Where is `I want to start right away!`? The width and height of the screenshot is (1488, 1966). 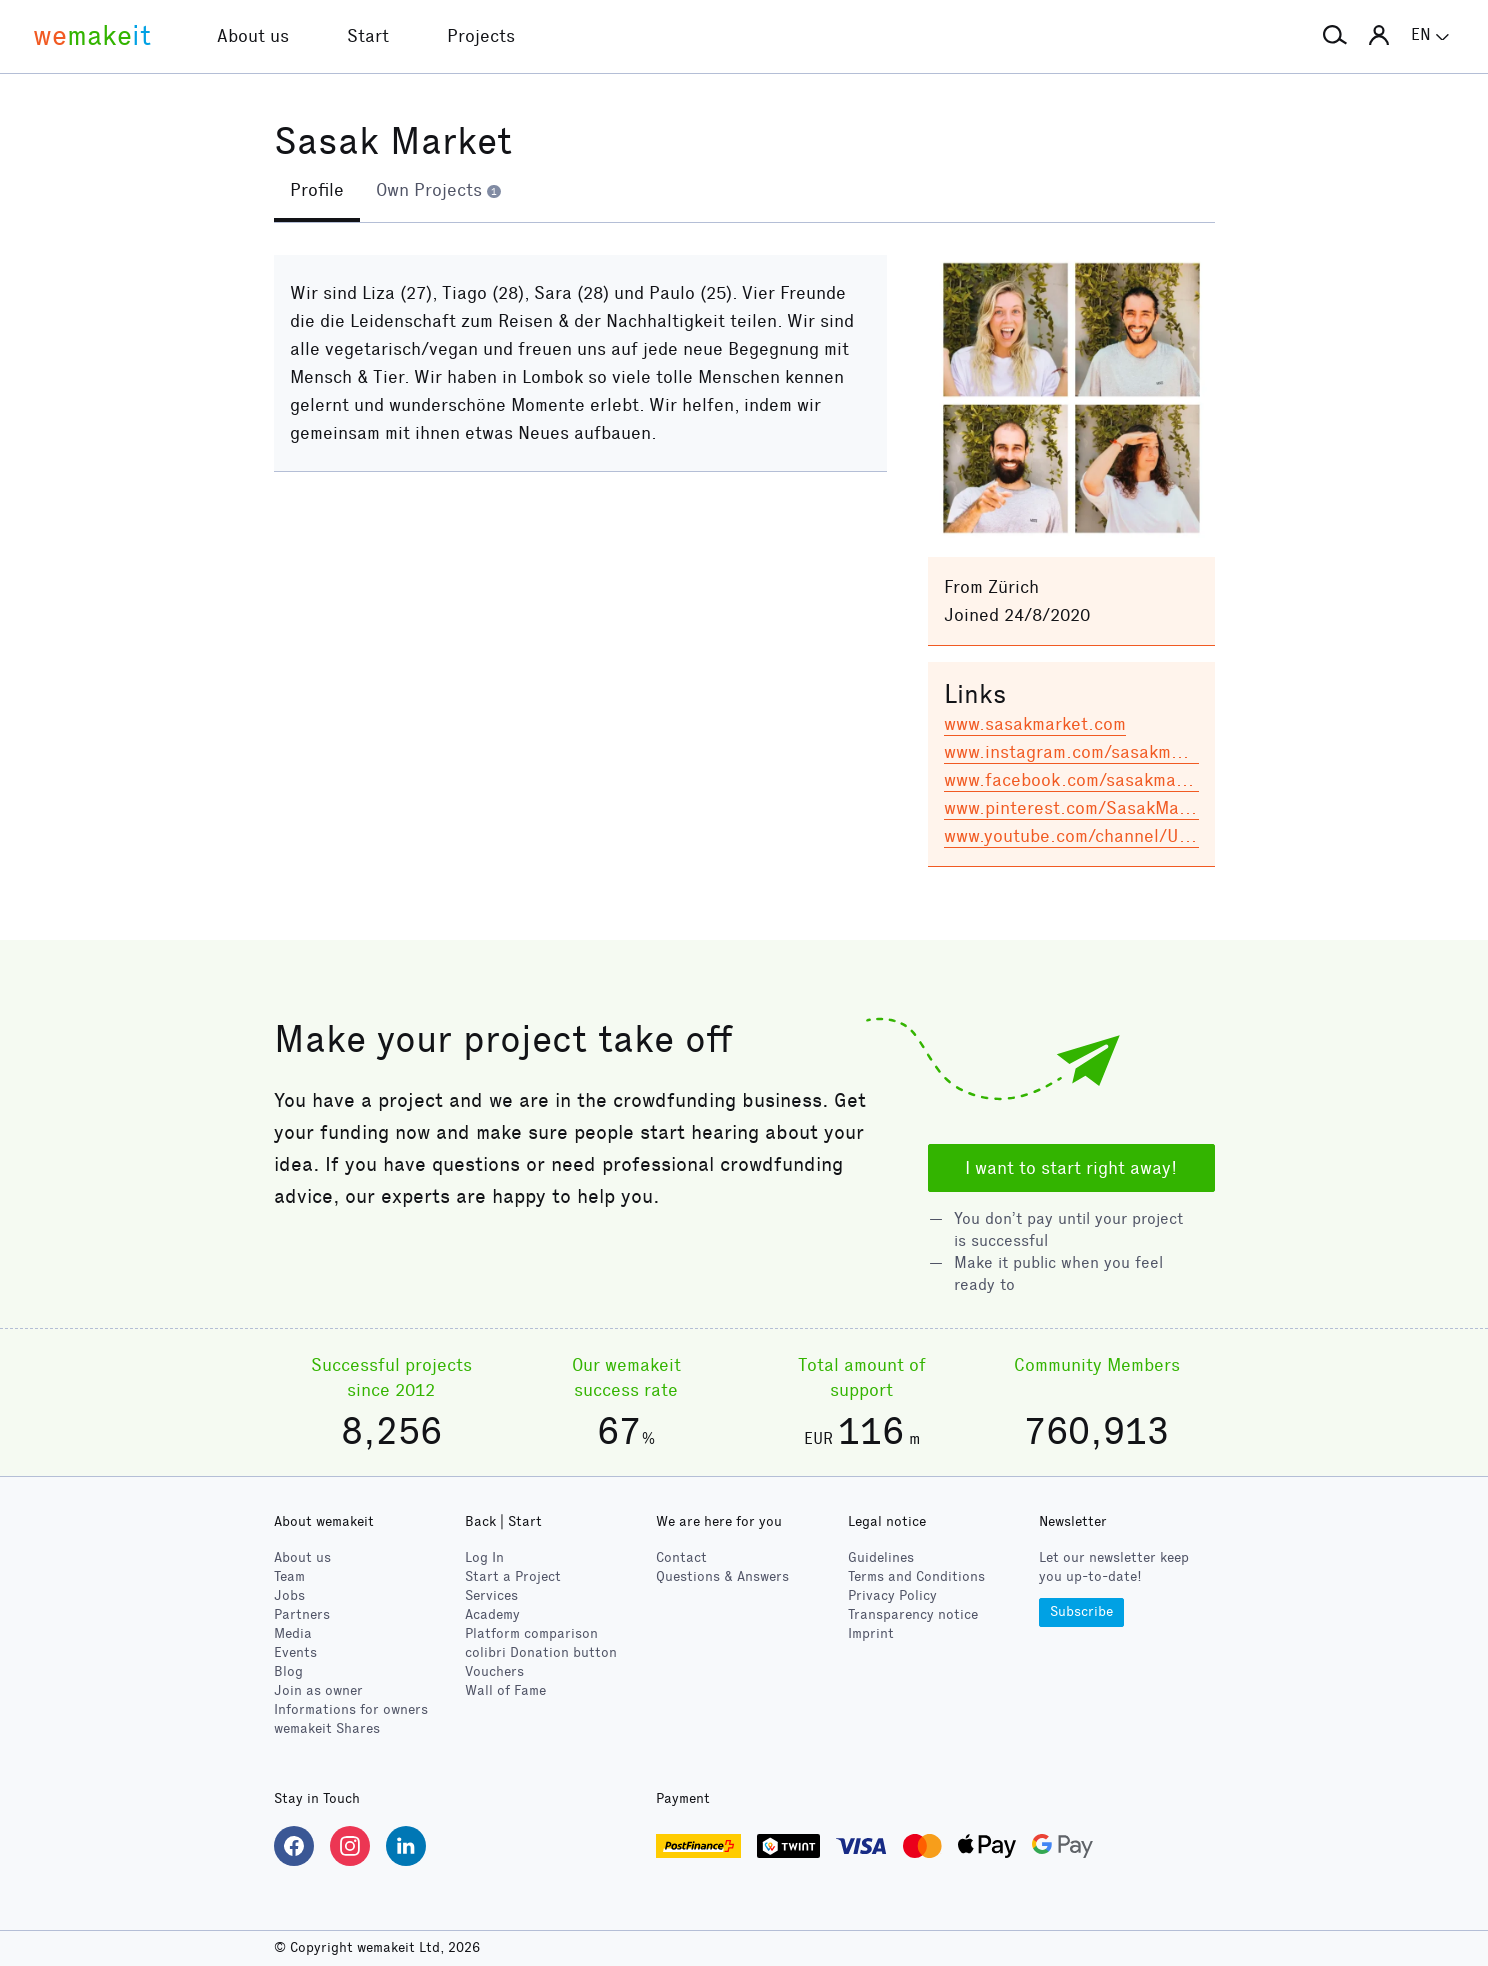
I want to start right away! is located at coordinates (1071, 1168).